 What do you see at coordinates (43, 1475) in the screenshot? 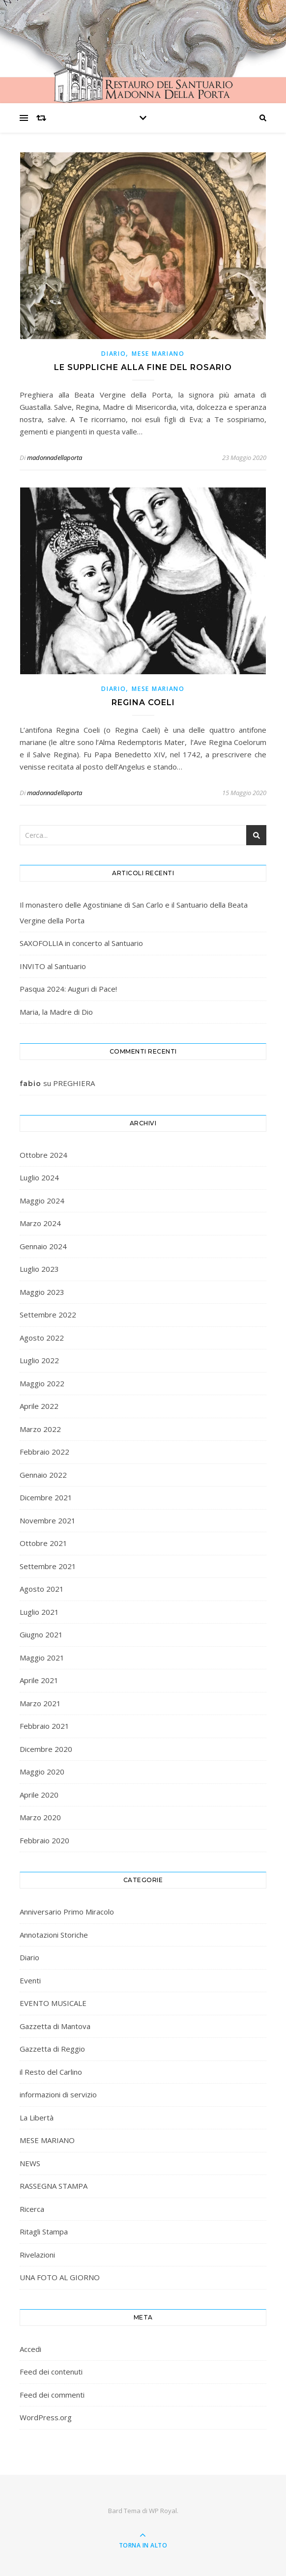
I see `Gennaio 2022` at bounding box center [43, 1475].